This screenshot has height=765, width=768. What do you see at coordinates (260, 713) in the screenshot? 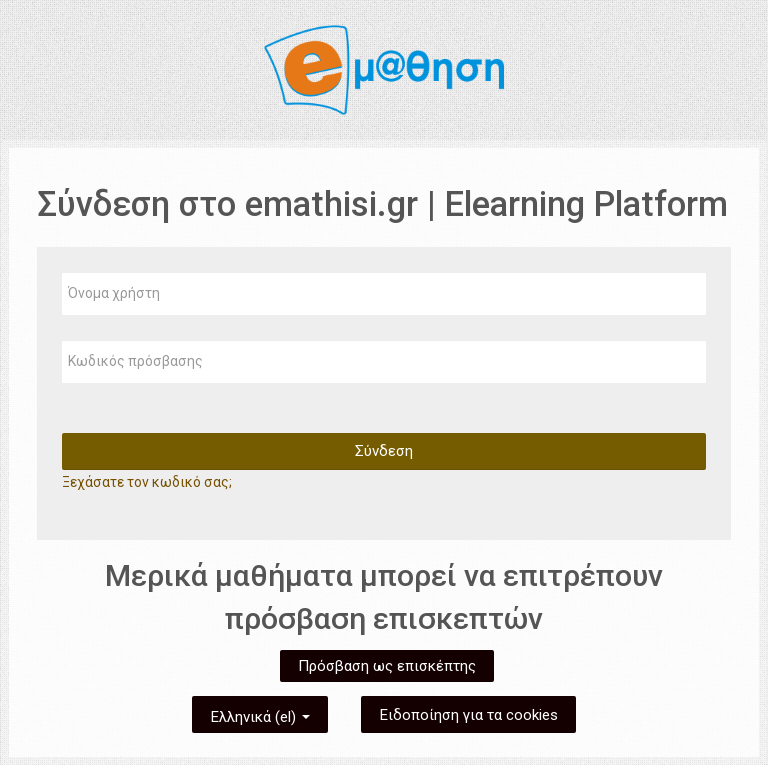
I see `Ελληνικά ‎(el)‎ [button]` at bounding box center [260, 713].